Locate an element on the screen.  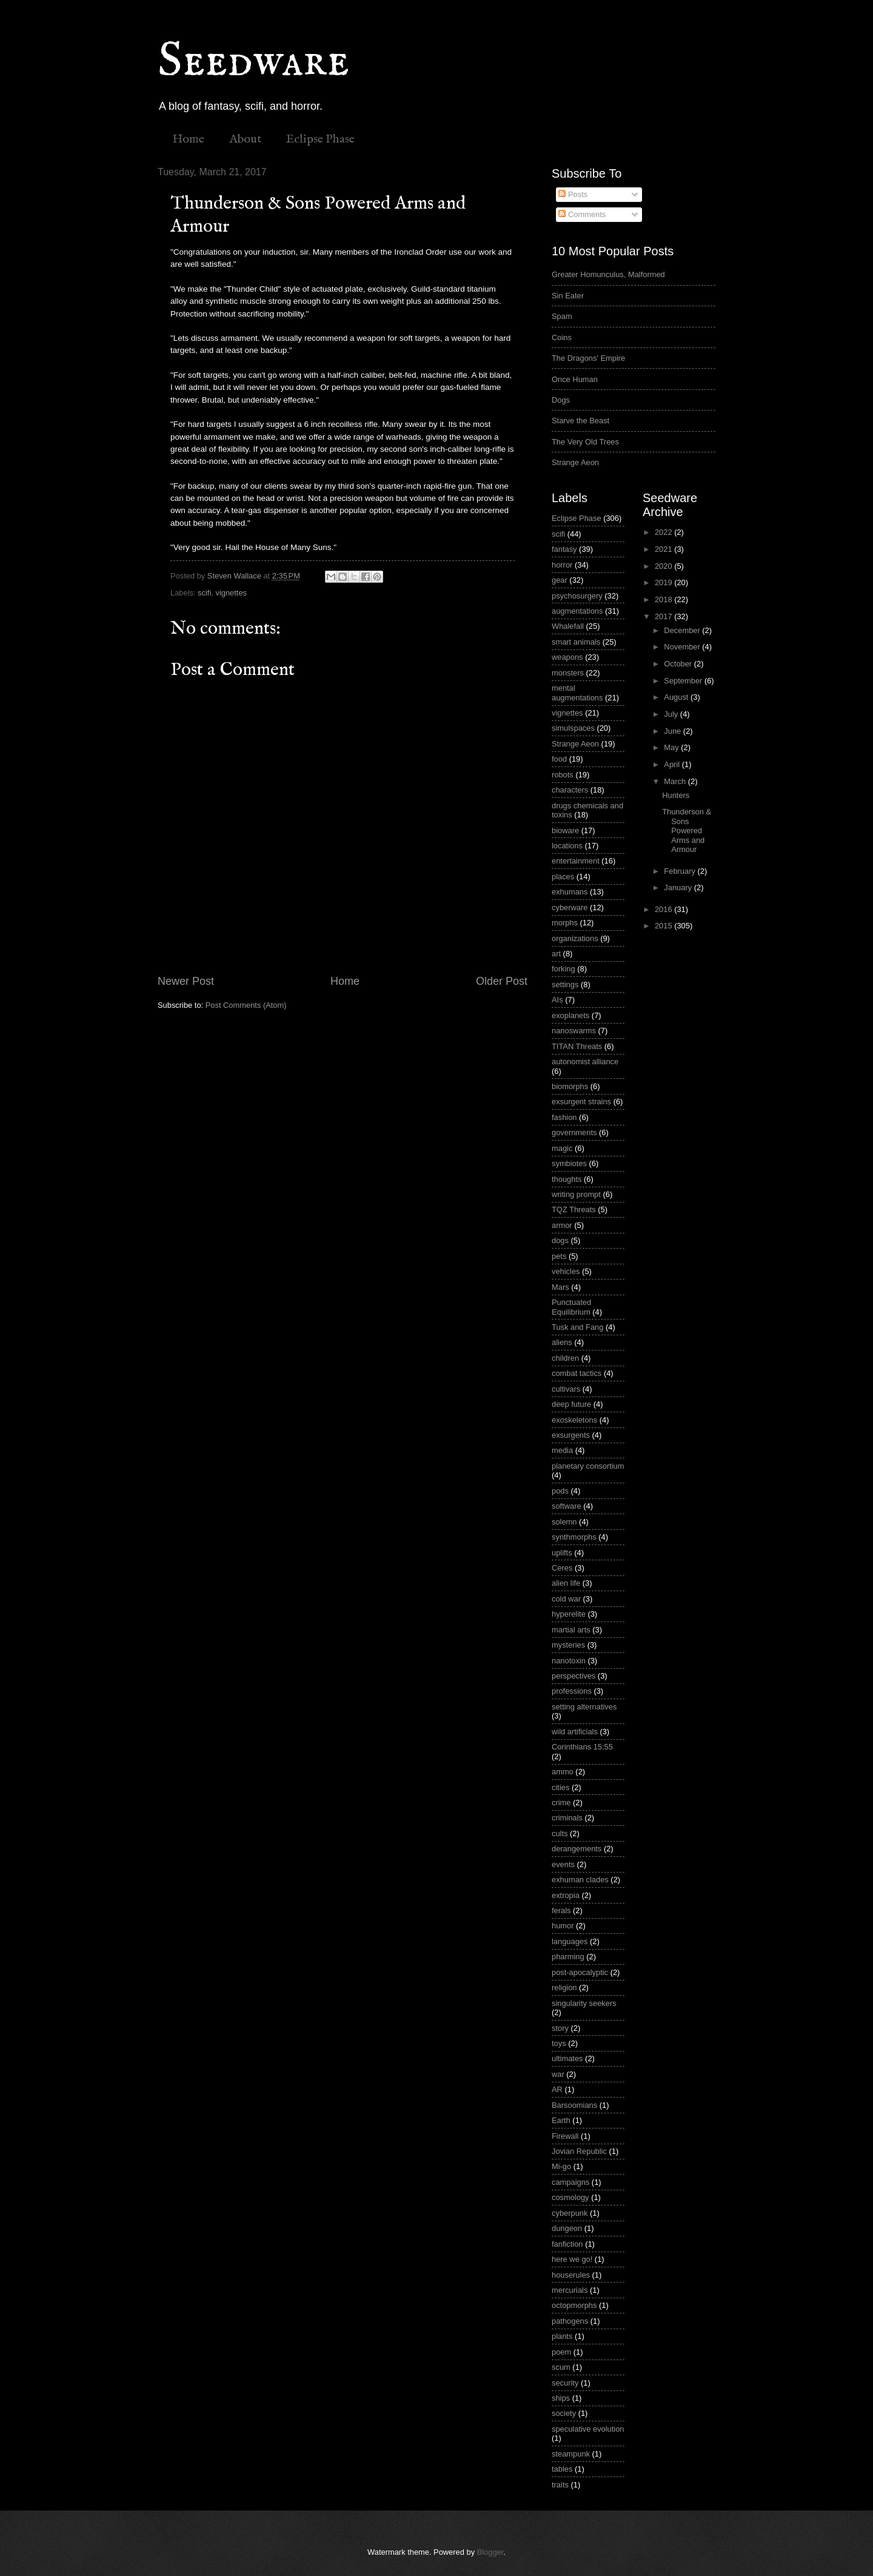
software is located at coordinates (566, 1506).